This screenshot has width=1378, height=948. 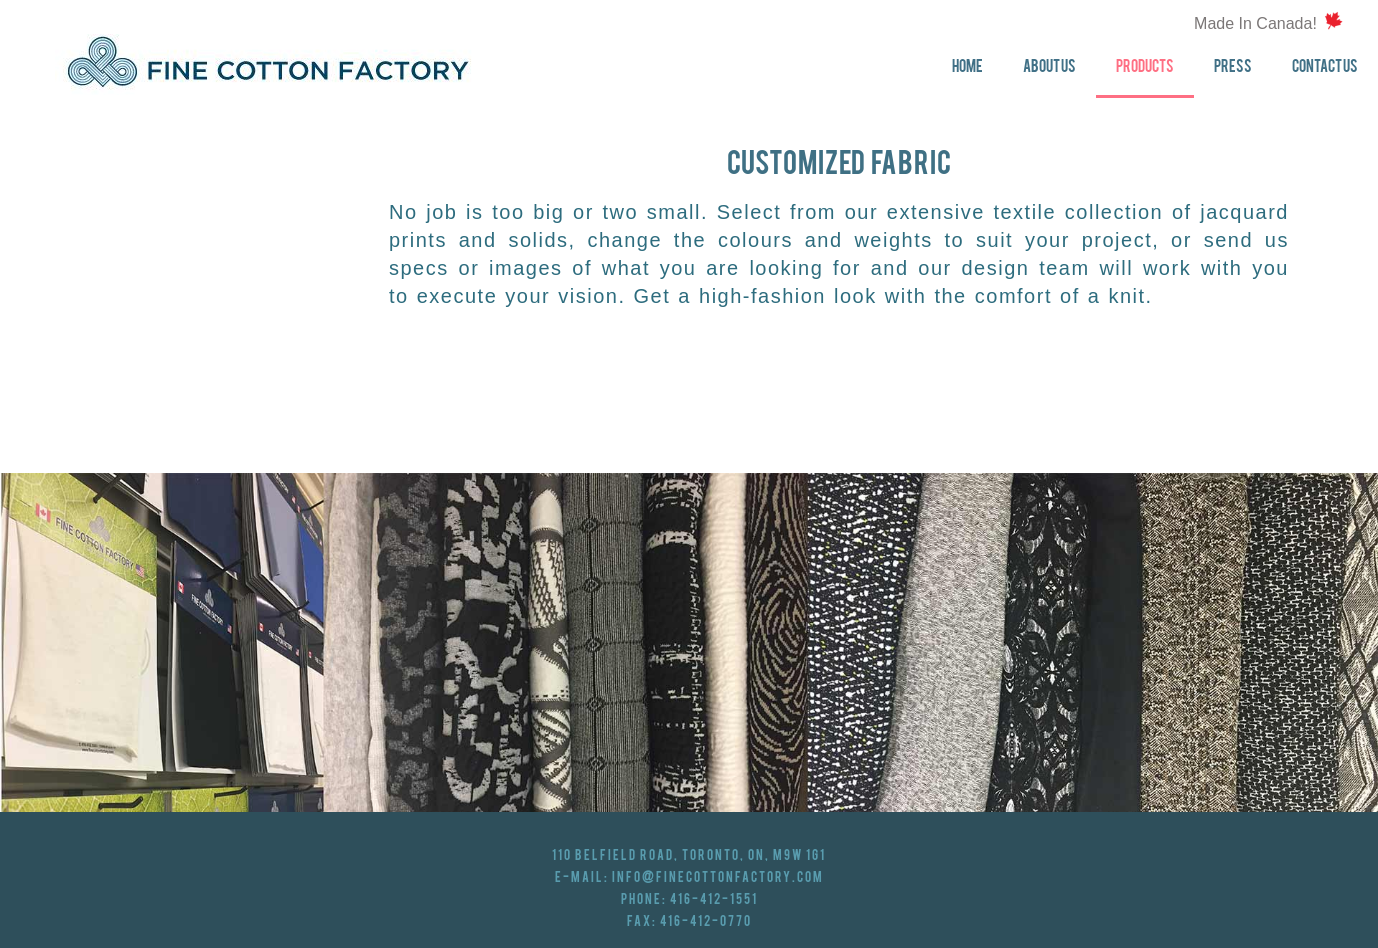 What do you see at coordinates (714, 900) in the screenshot?
I see `416-412-1551` at bounding box center [714, 900].